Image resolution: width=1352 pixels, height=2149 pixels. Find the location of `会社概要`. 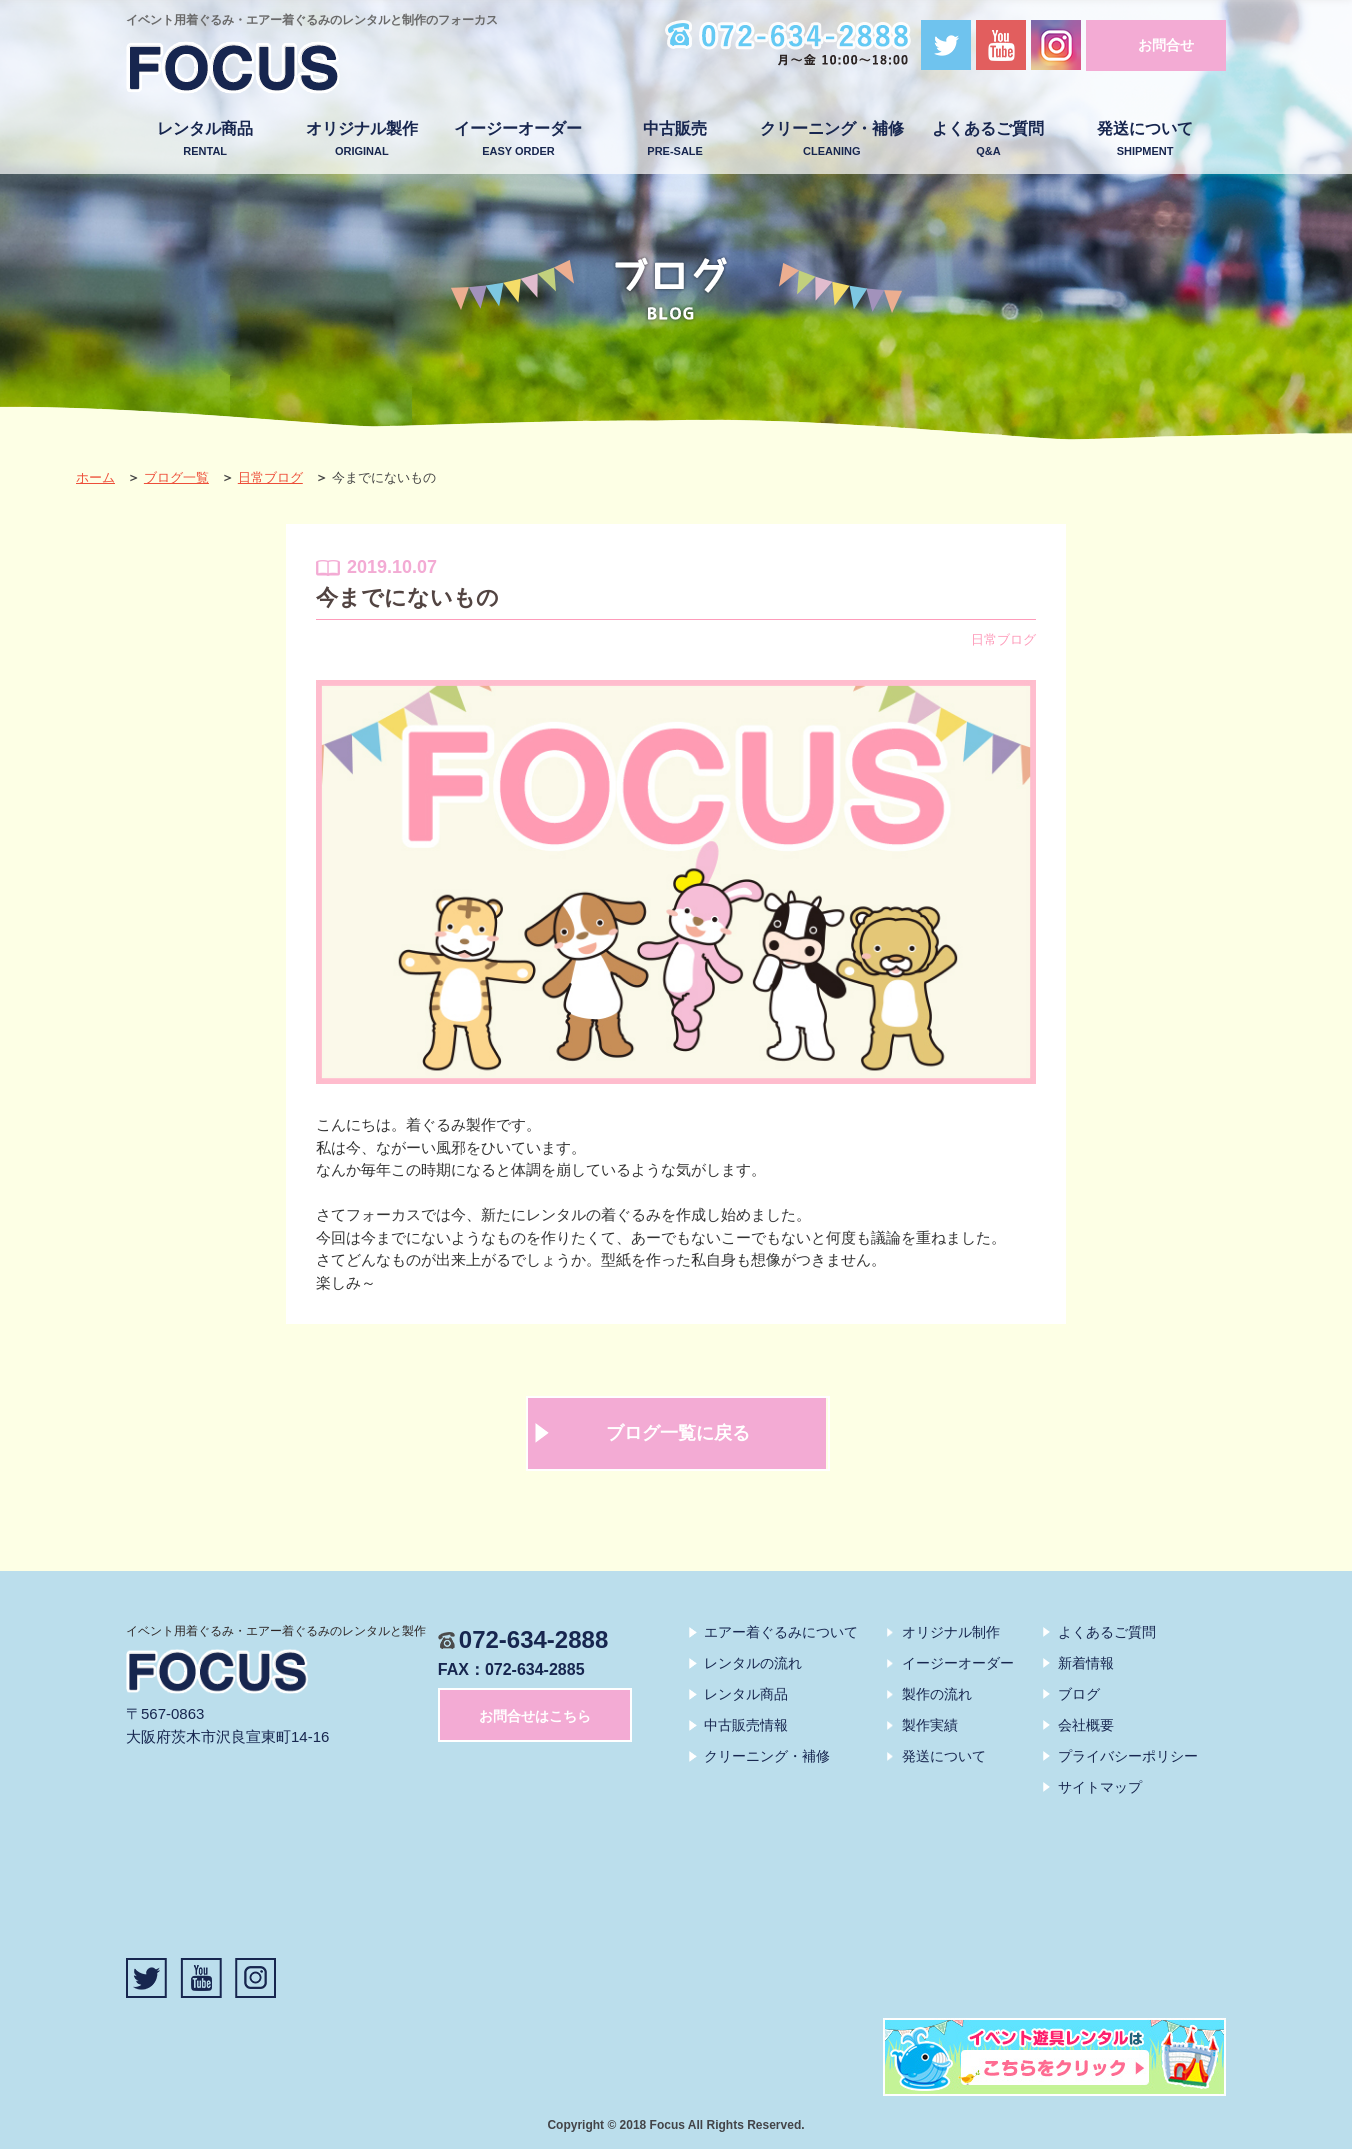

会社概要 is located at coordinates (1086, 1725).